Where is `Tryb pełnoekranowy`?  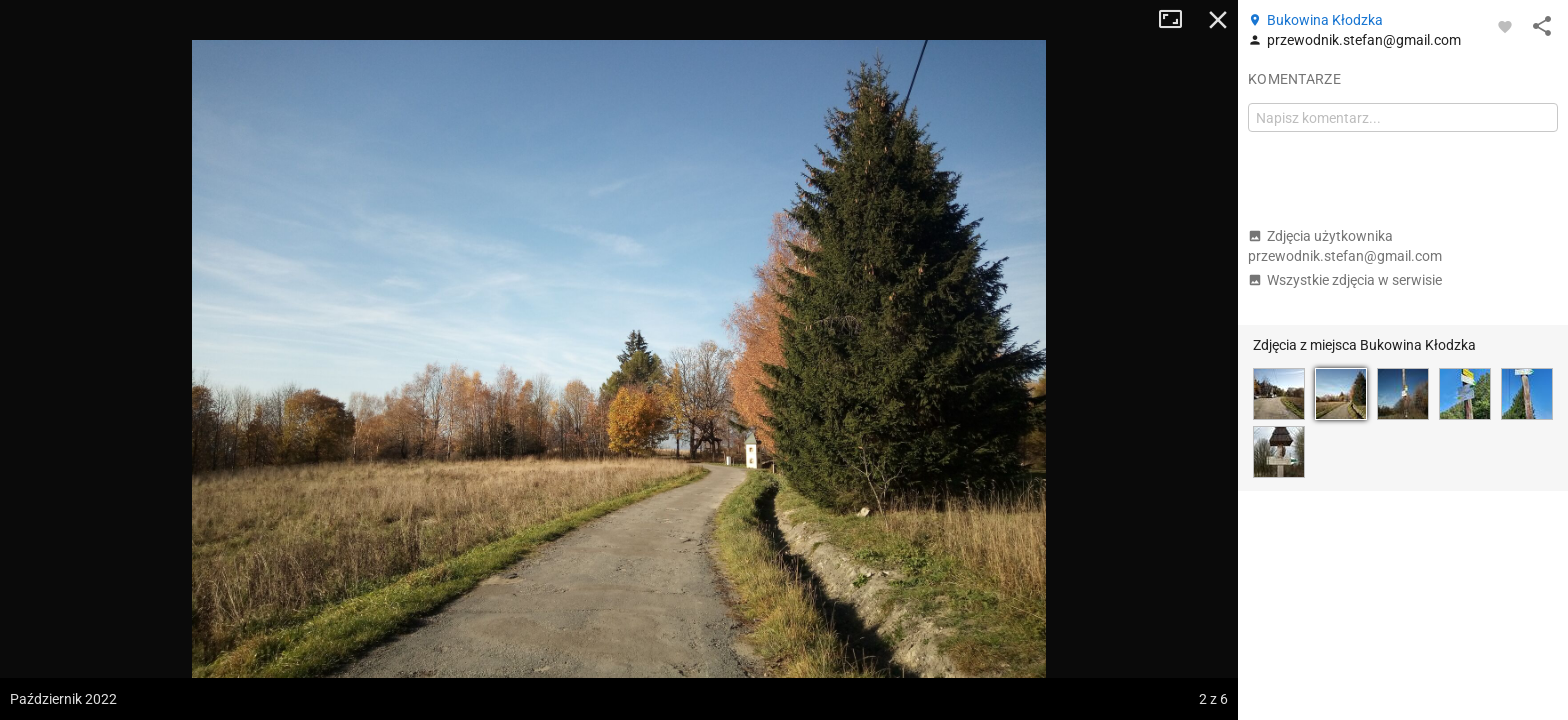 Tryb pełnoekranowy is located at coordinates (1178, 20).